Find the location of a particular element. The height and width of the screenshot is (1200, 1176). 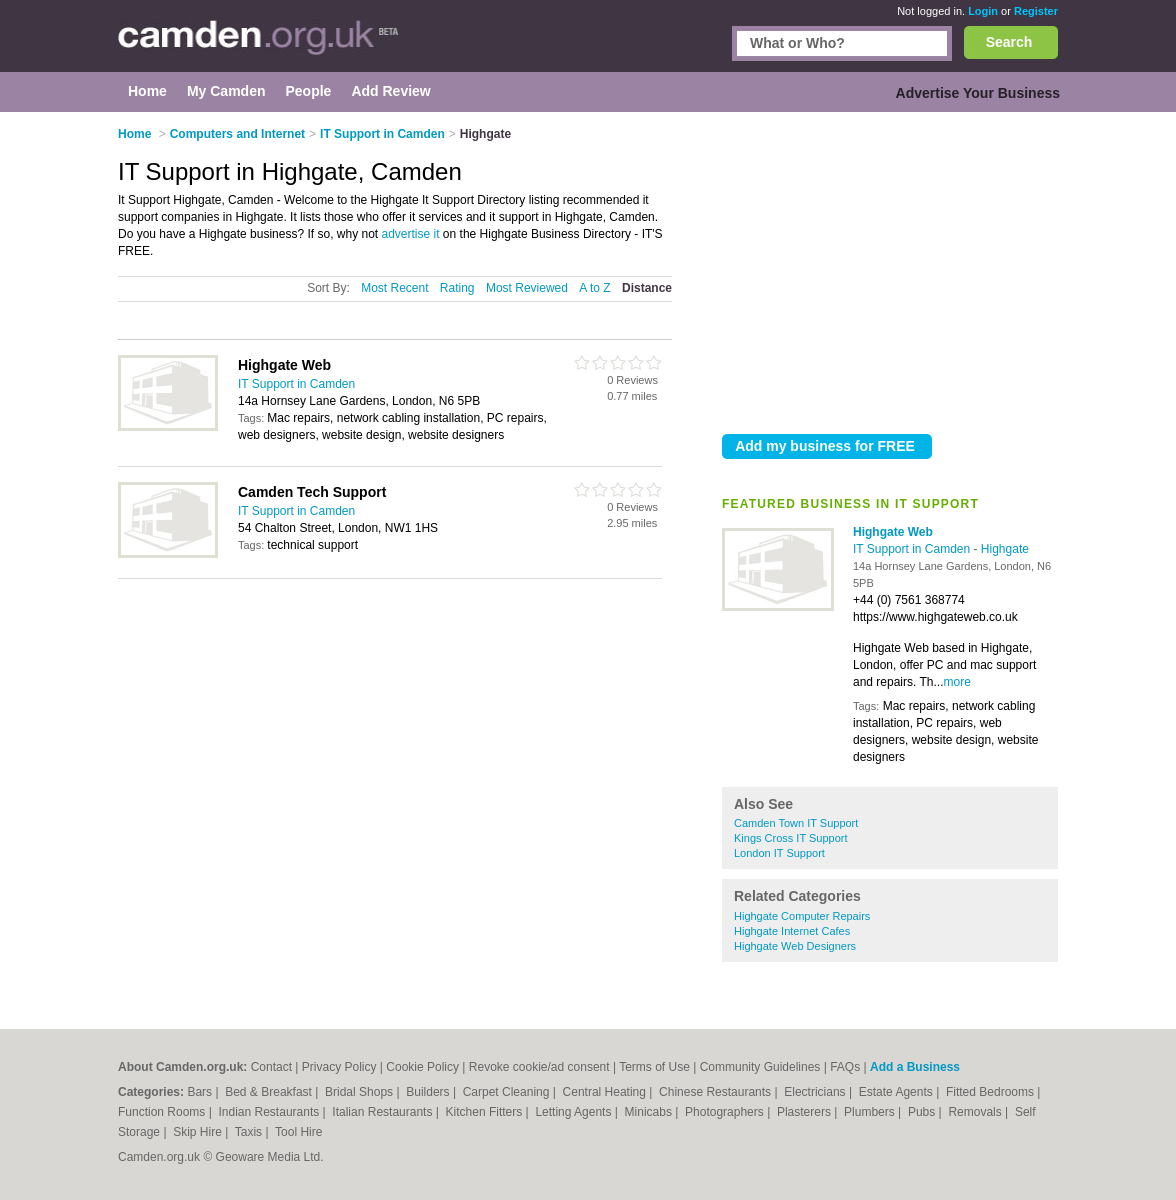

Highgate Web Designers is located at coordinates (795, 946).